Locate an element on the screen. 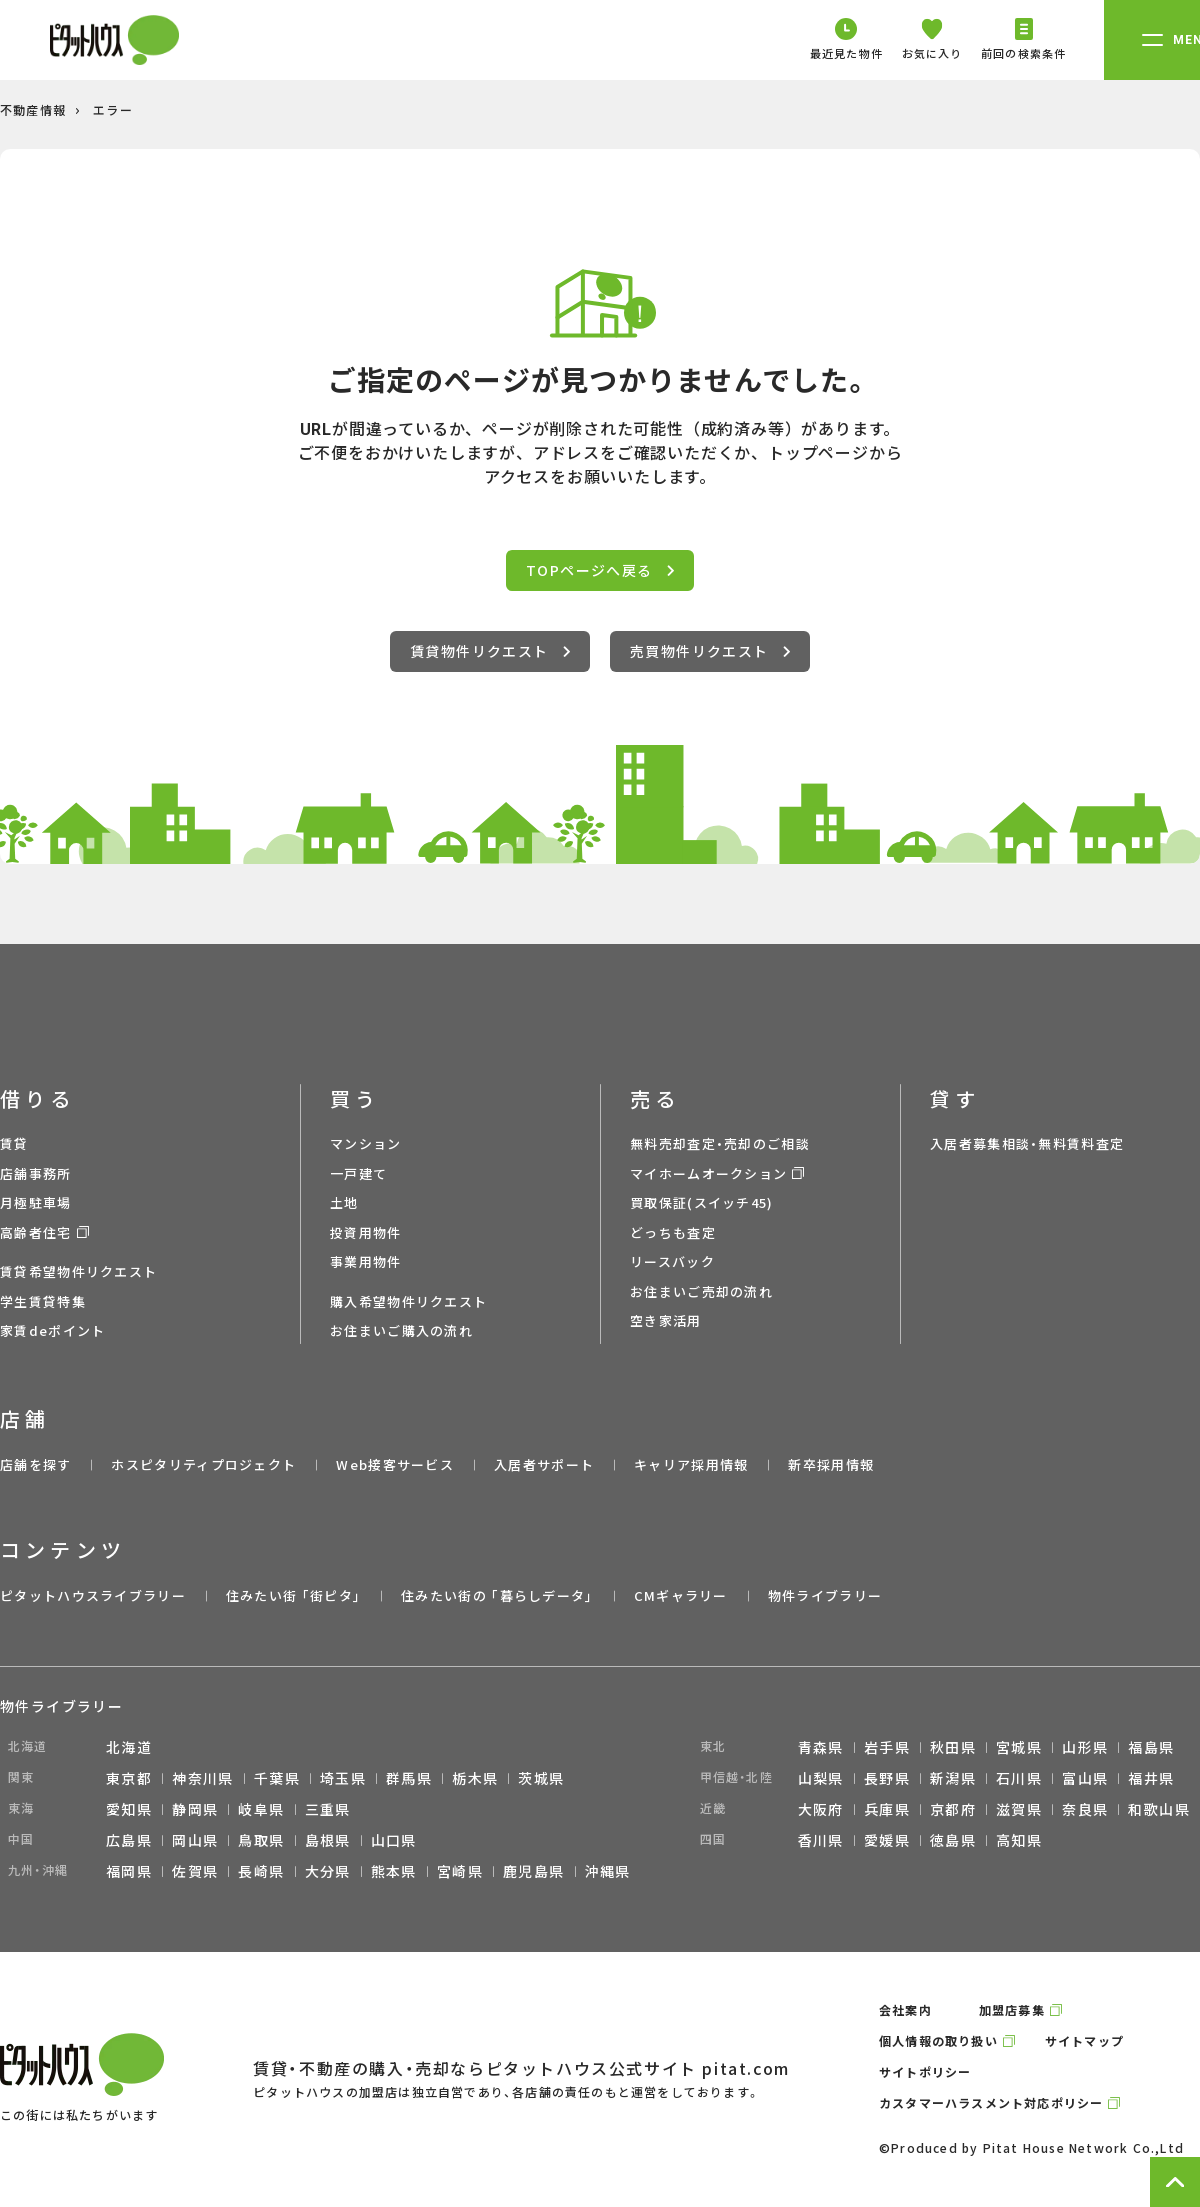 This screenshot has width=1200, height=2207. 岡山県 is located at coordinates (195, 1840).